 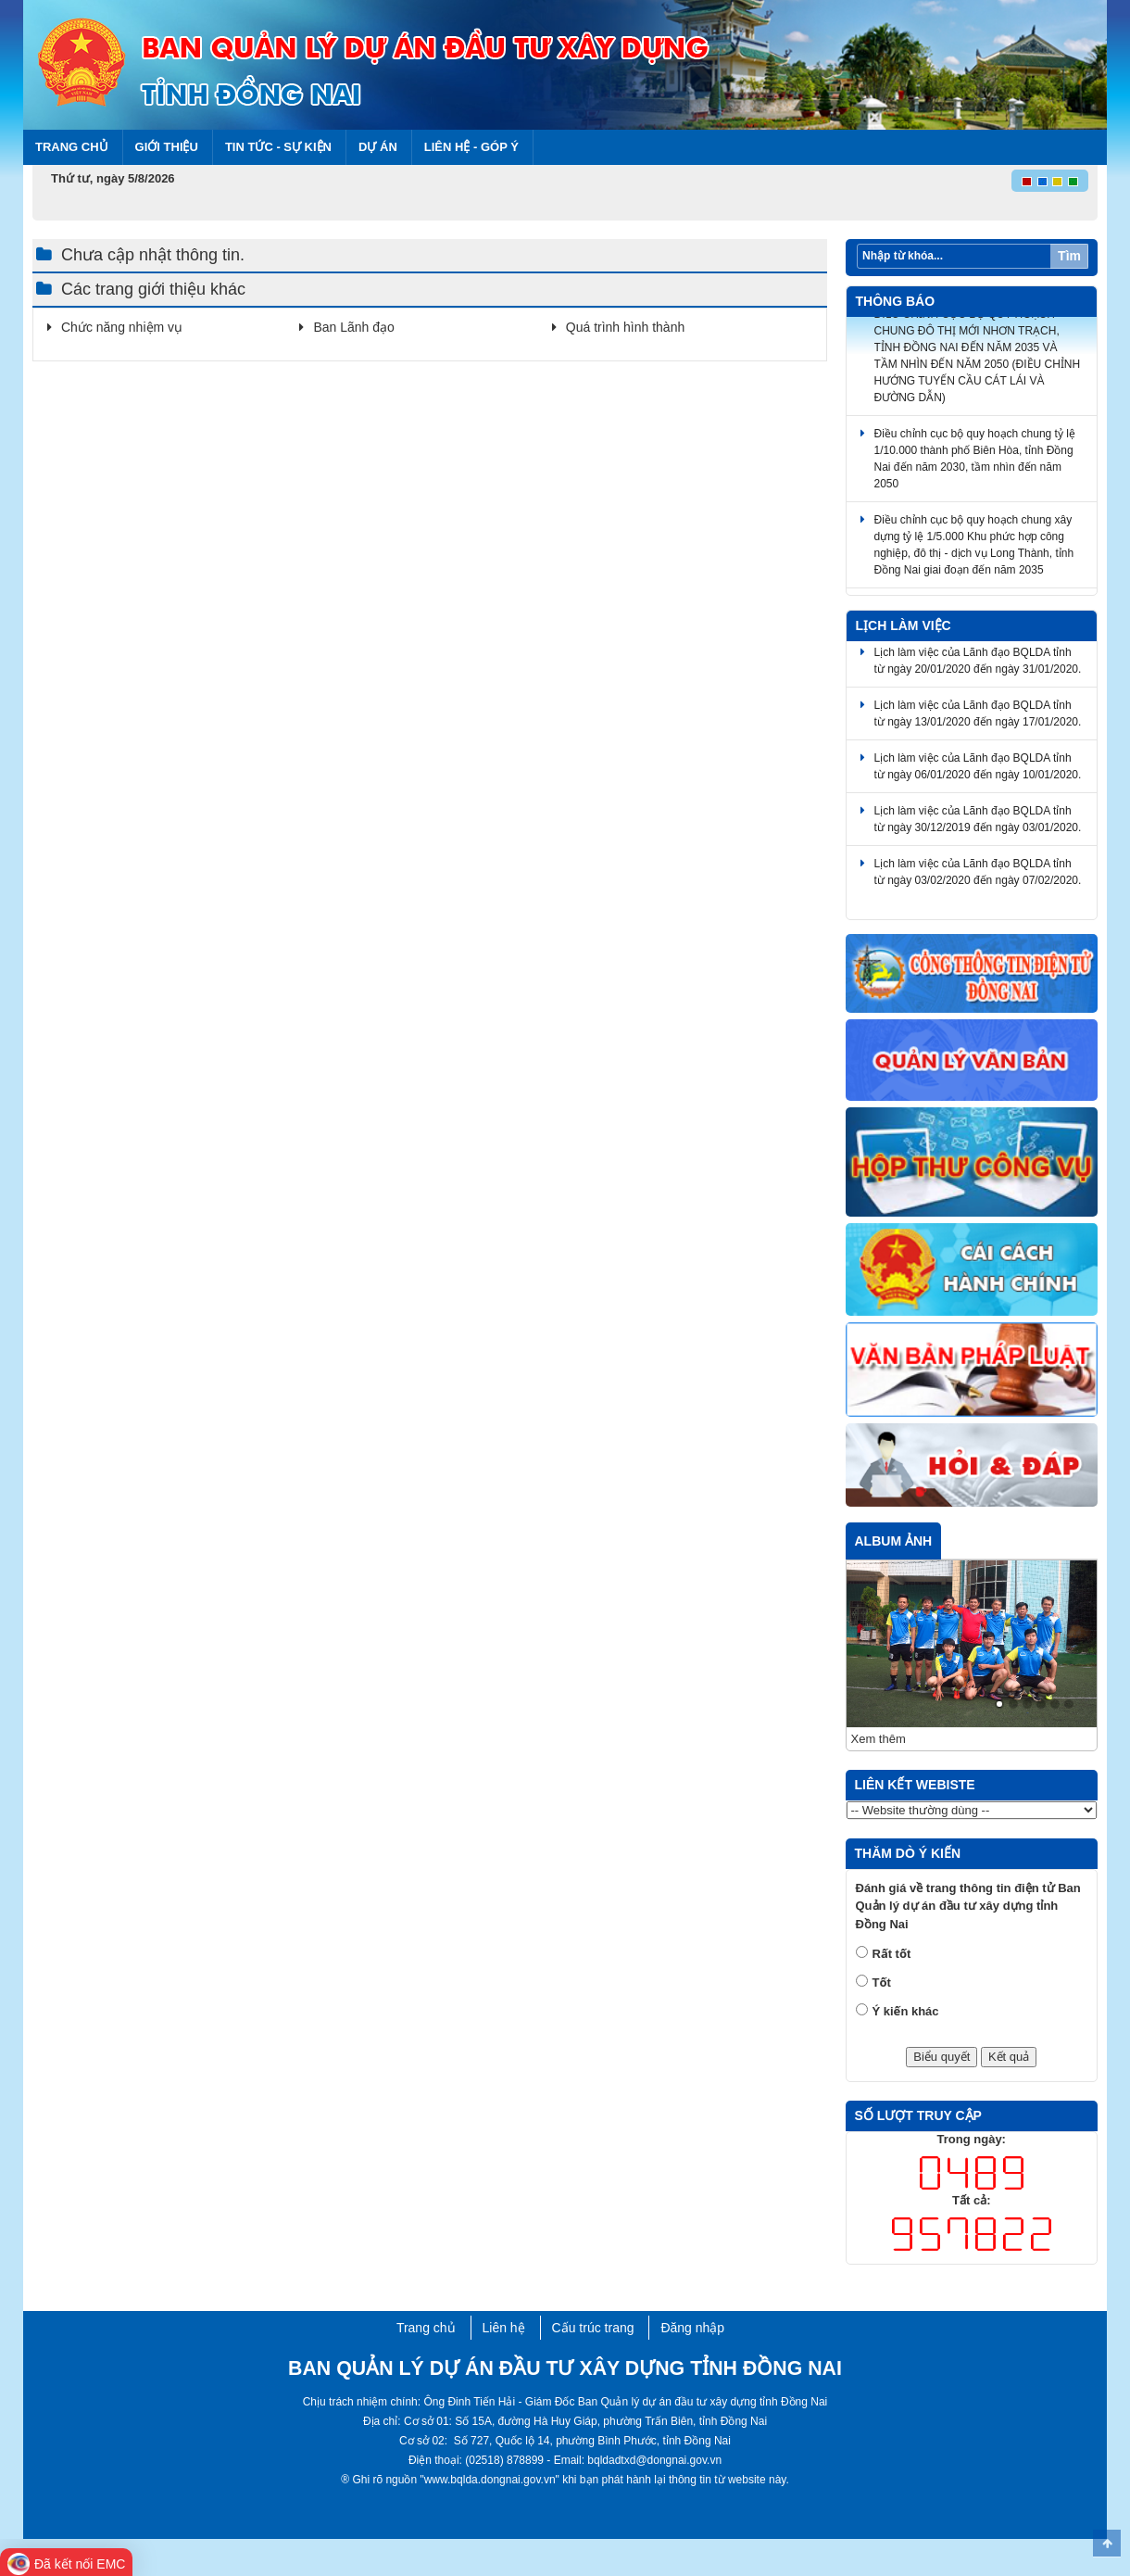 What do you see at coordinates (166, 147) in the screenshot?
I see `Giới thiệu` at bounding box center [166, 147].